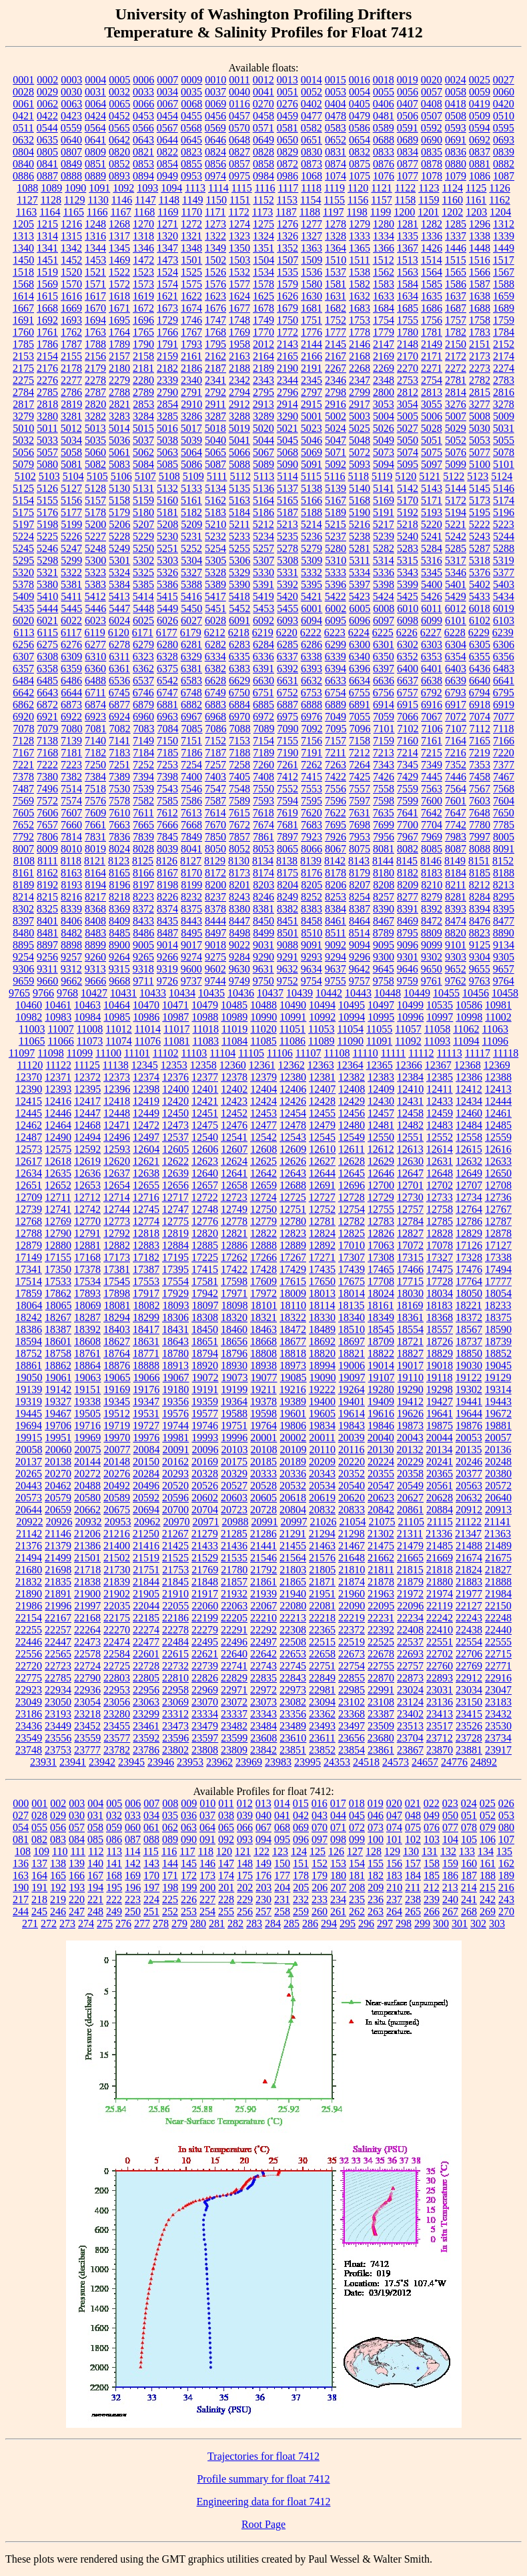  Describe the element at coordinates (234, 1341) in the screenshot. I see `18656` at that location.